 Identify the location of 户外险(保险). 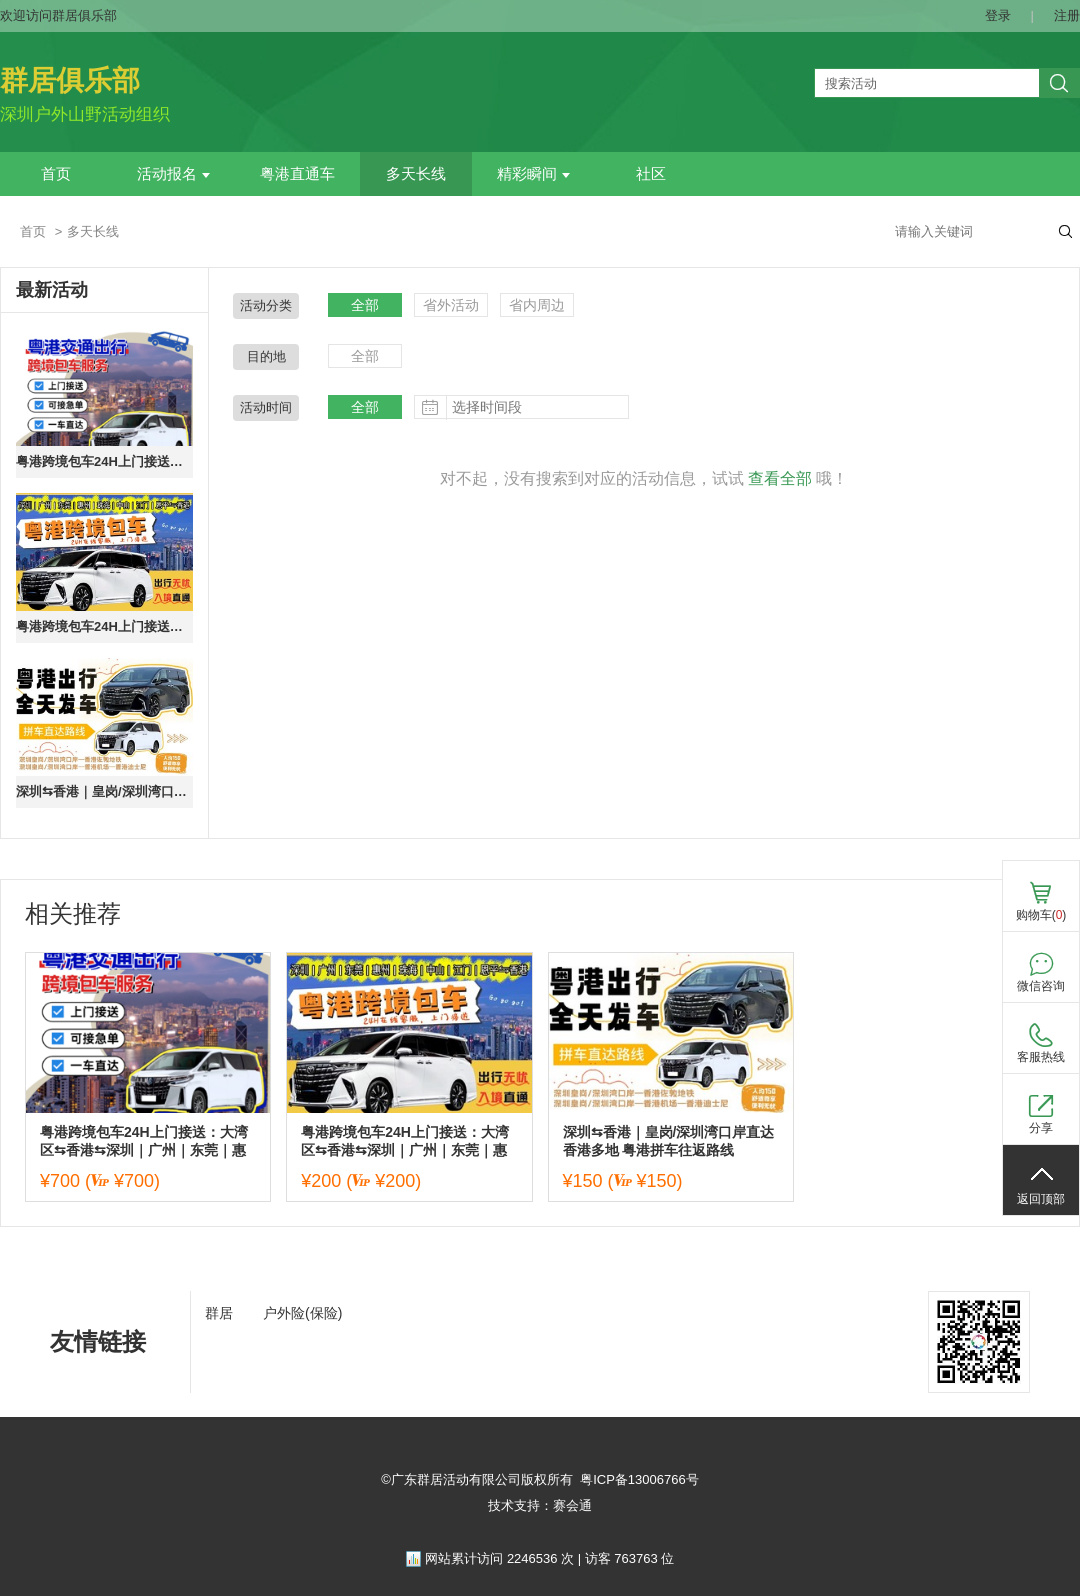
(302, 1313).